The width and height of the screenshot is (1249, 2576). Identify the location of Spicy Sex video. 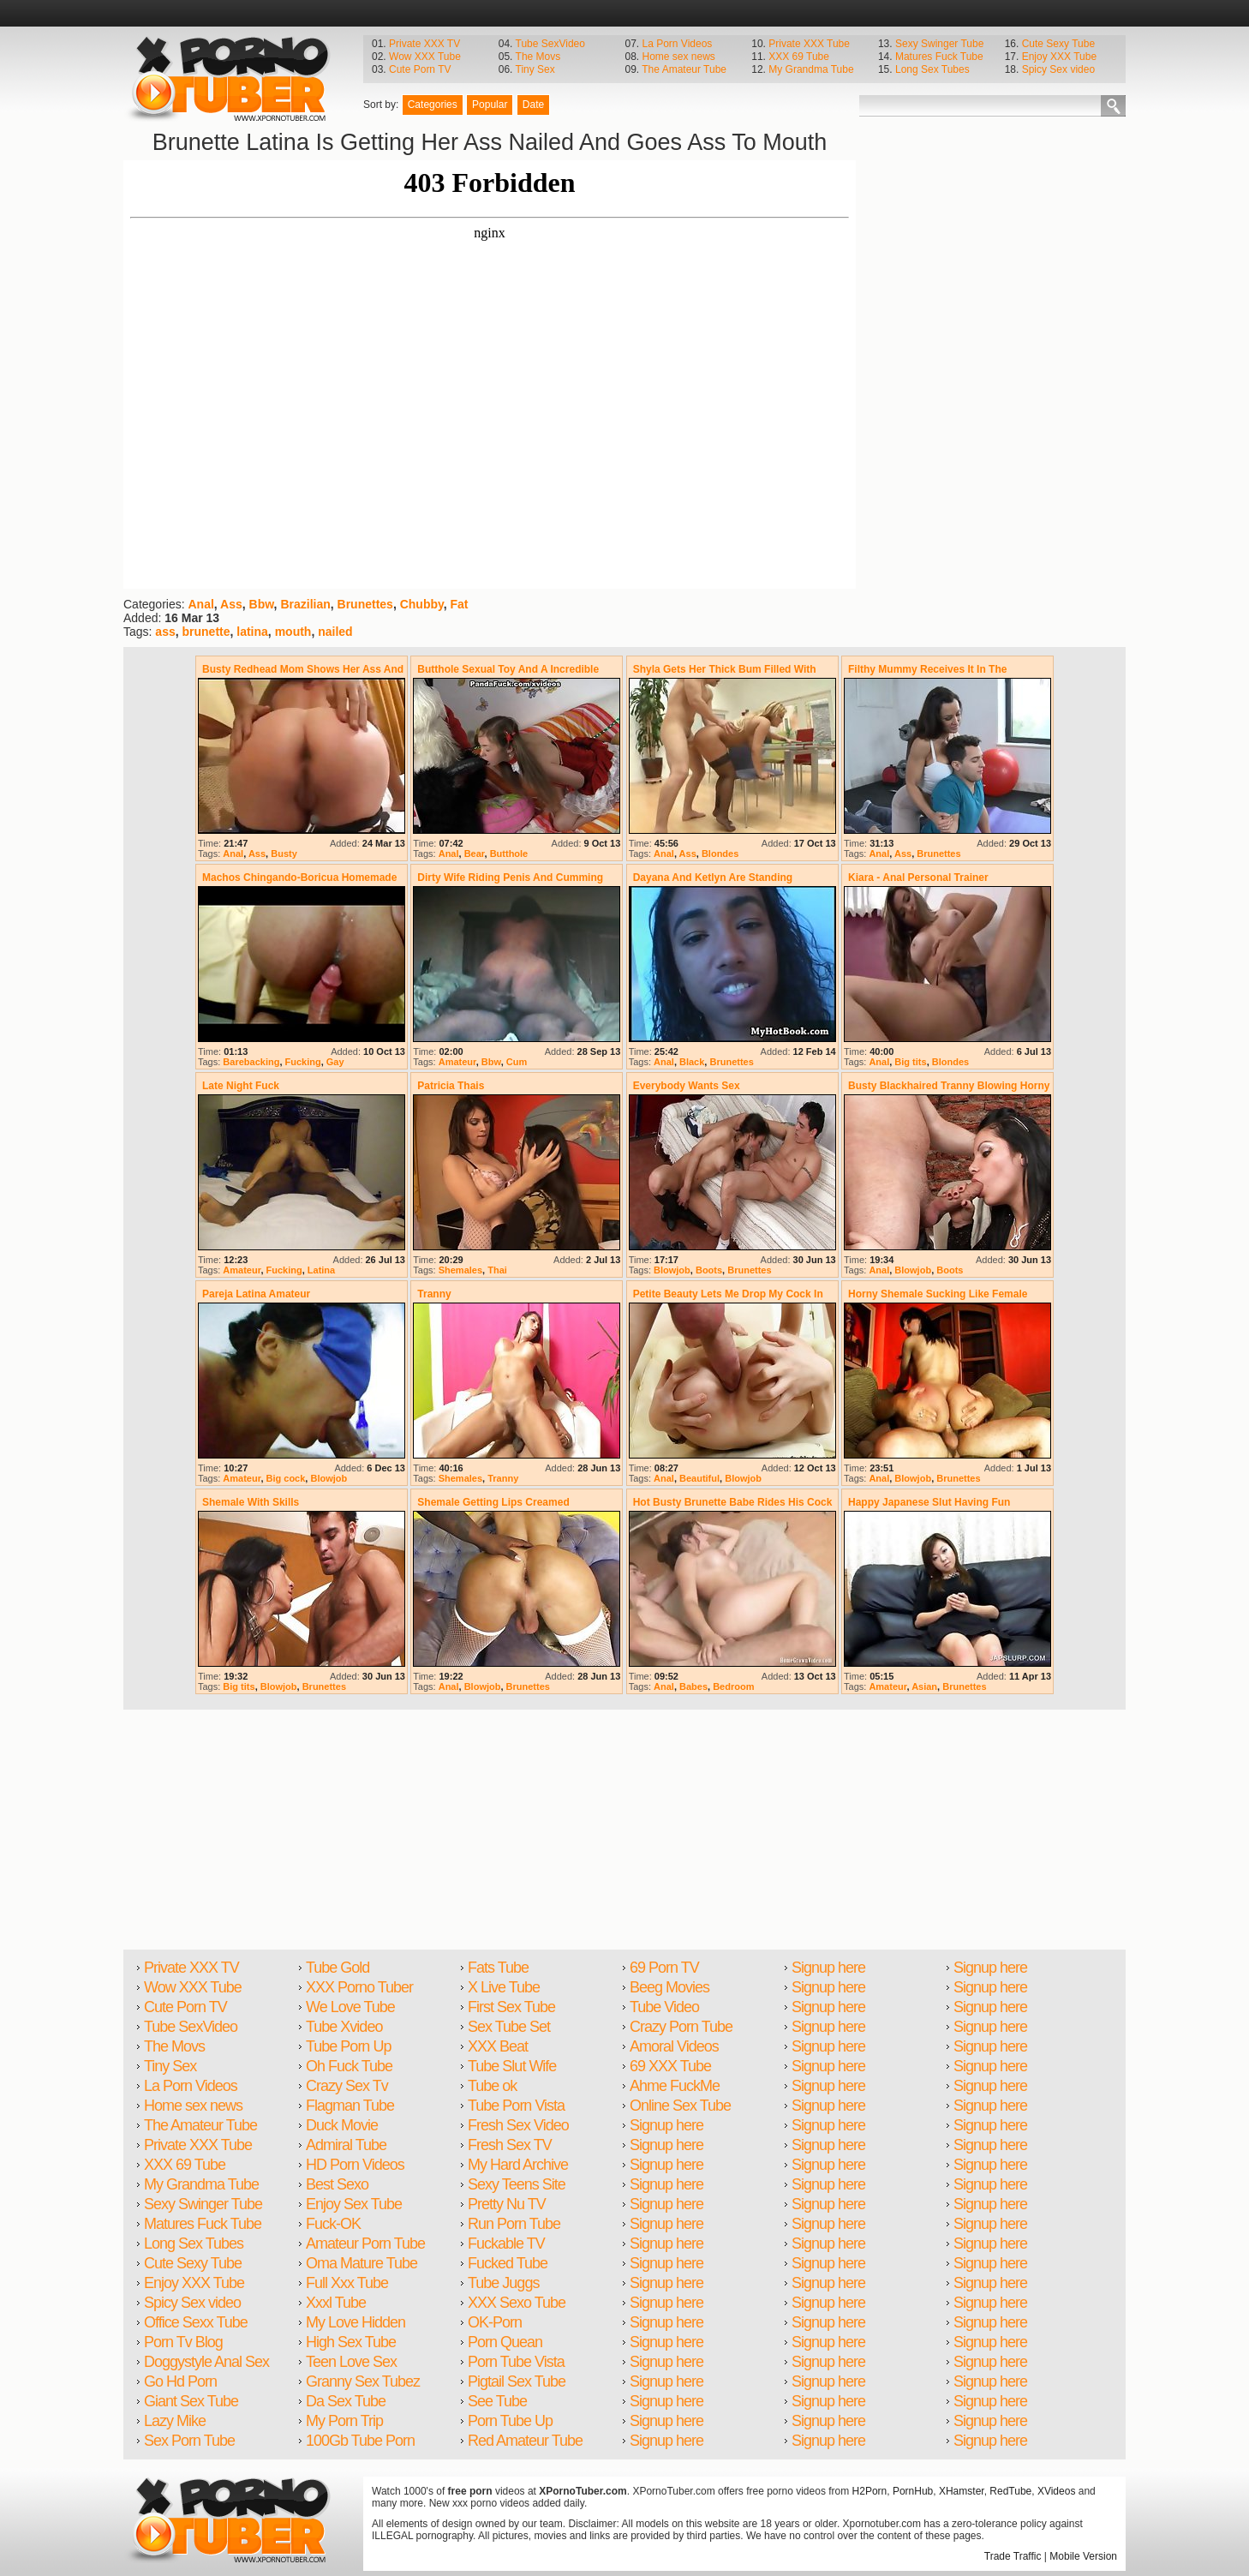
(1058, 69).